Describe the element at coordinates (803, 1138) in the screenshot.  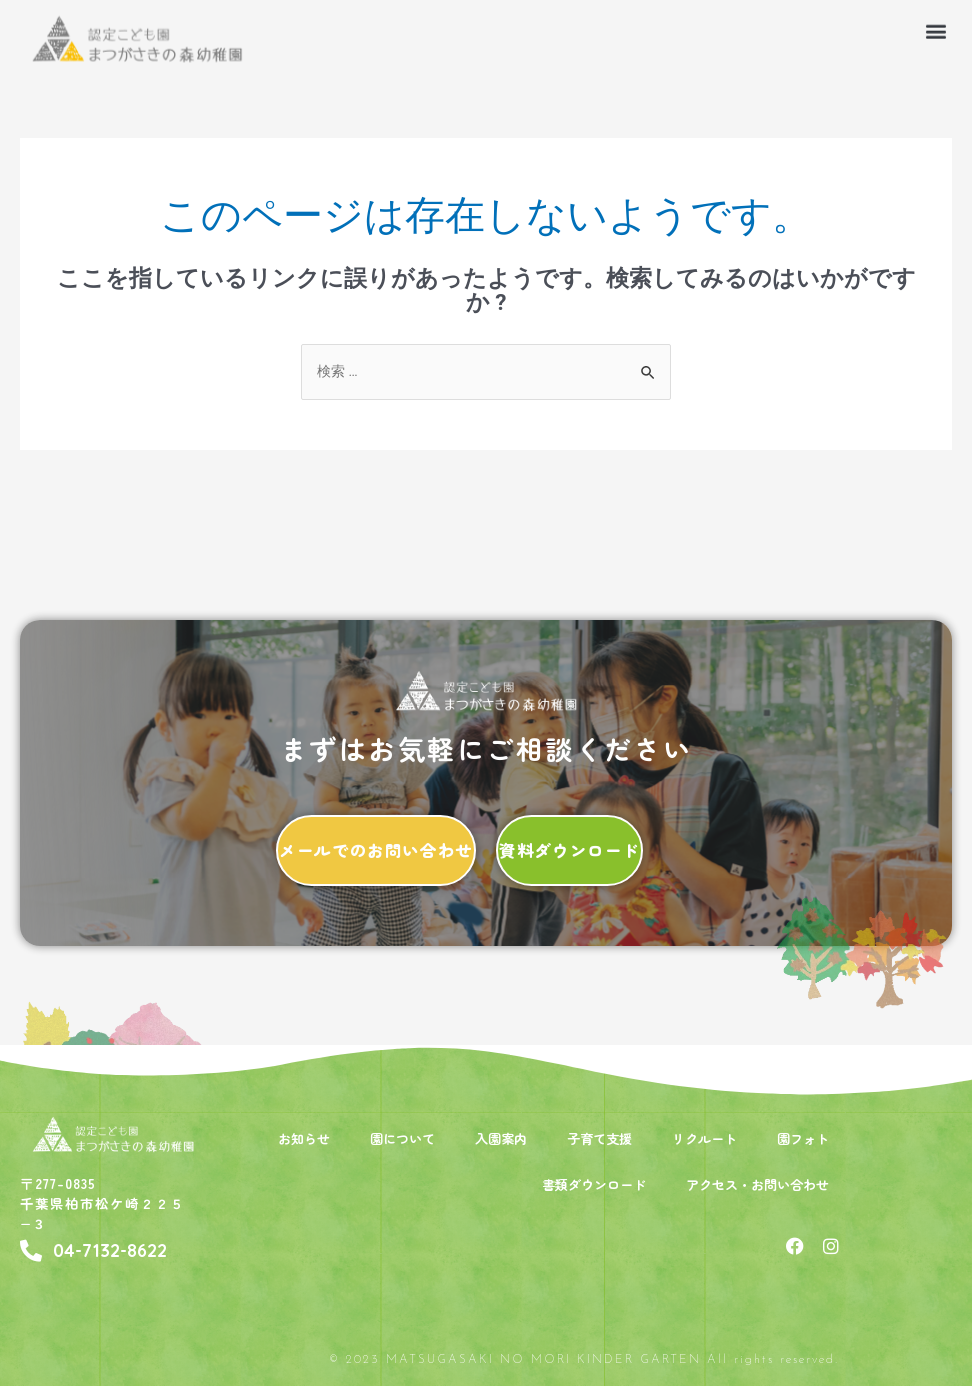
I see `園フォト` at that location.